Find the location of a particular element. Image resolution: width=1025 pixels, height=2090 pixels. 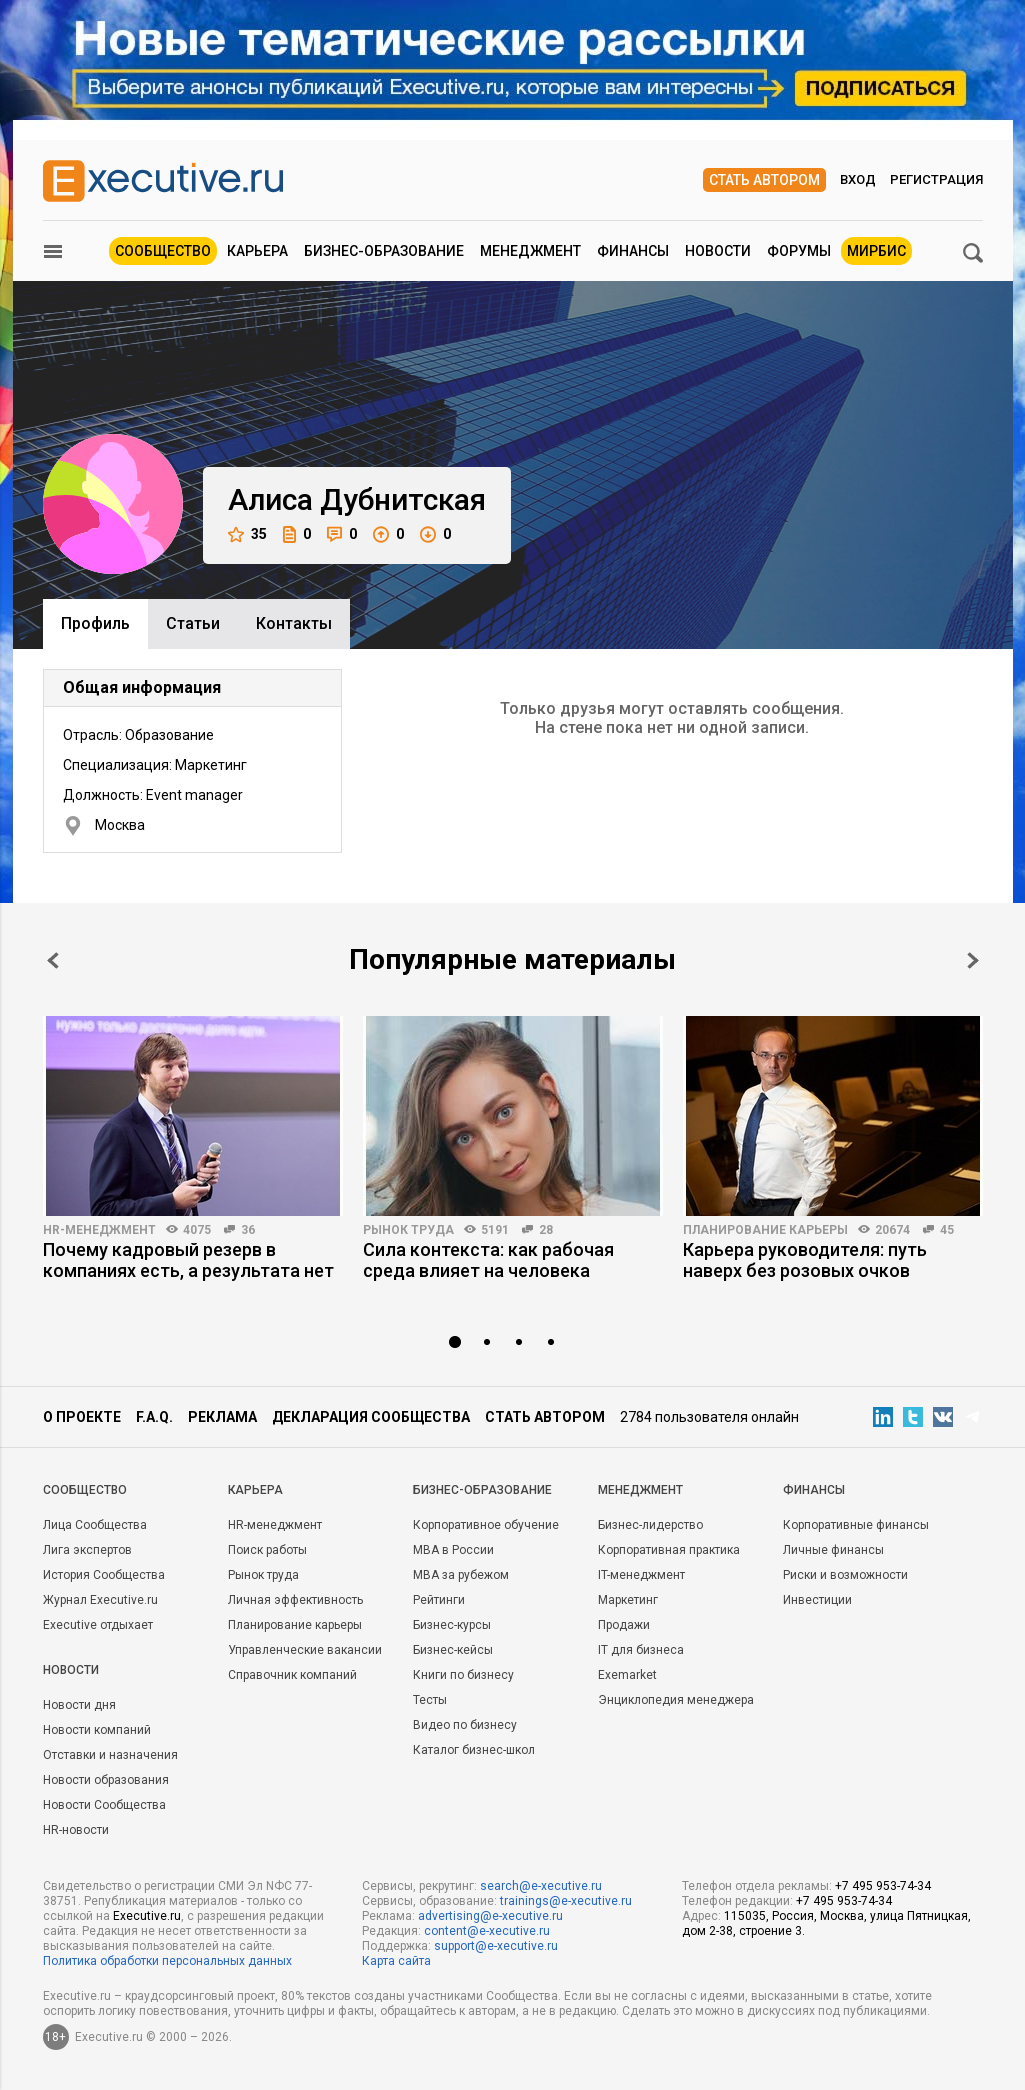

Лица Сообщества is located at coordinates (95, 1525).